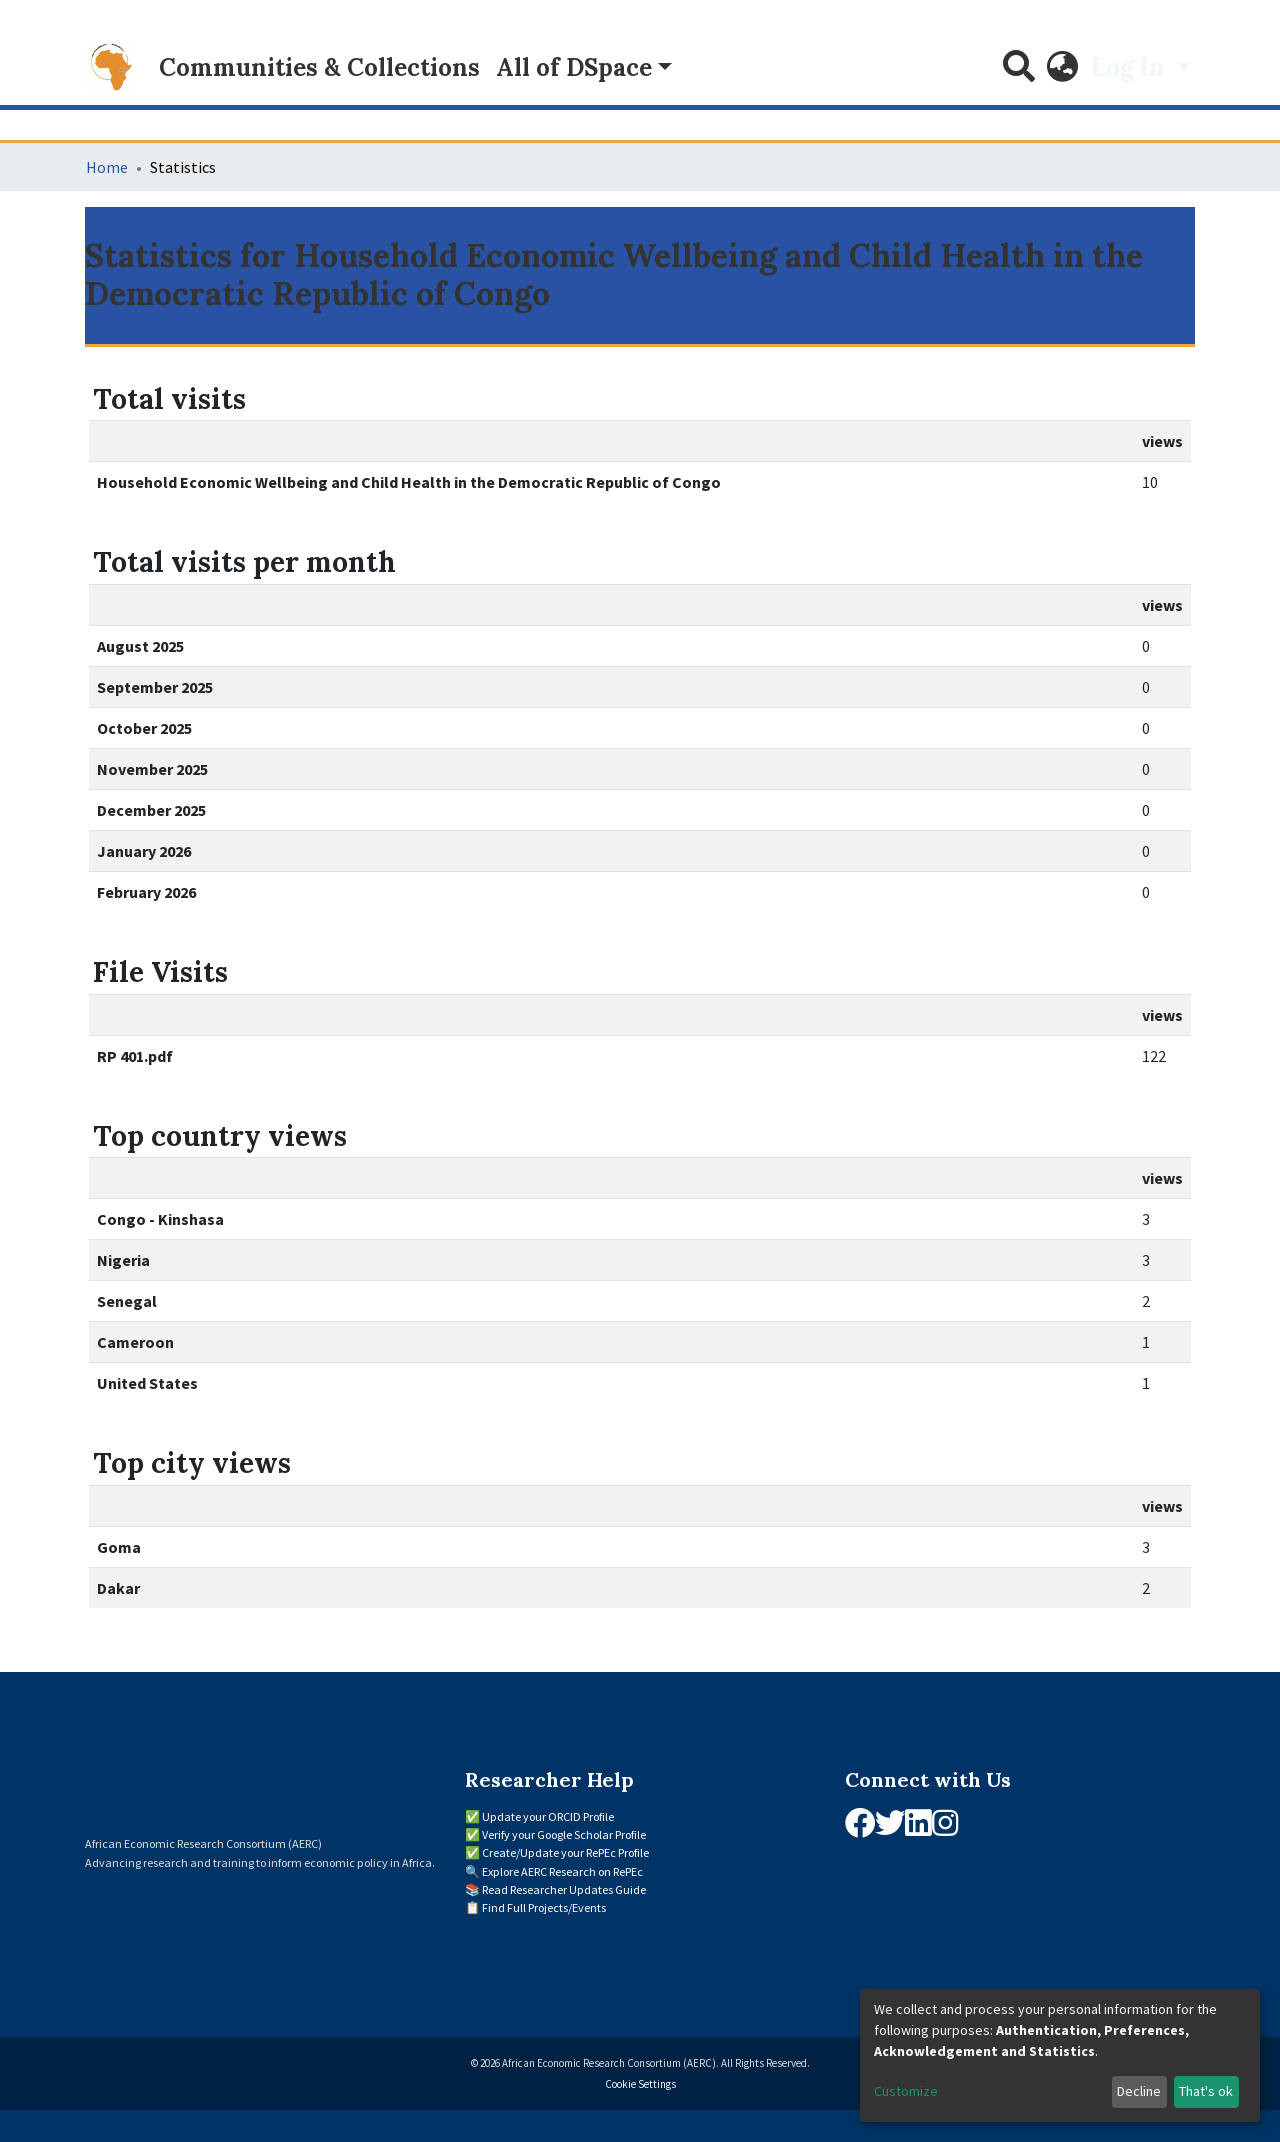  What do you see at coordinates (1139, 2091) in the screenshot?
I see `Decline` at bounding box center [1139, 2091].